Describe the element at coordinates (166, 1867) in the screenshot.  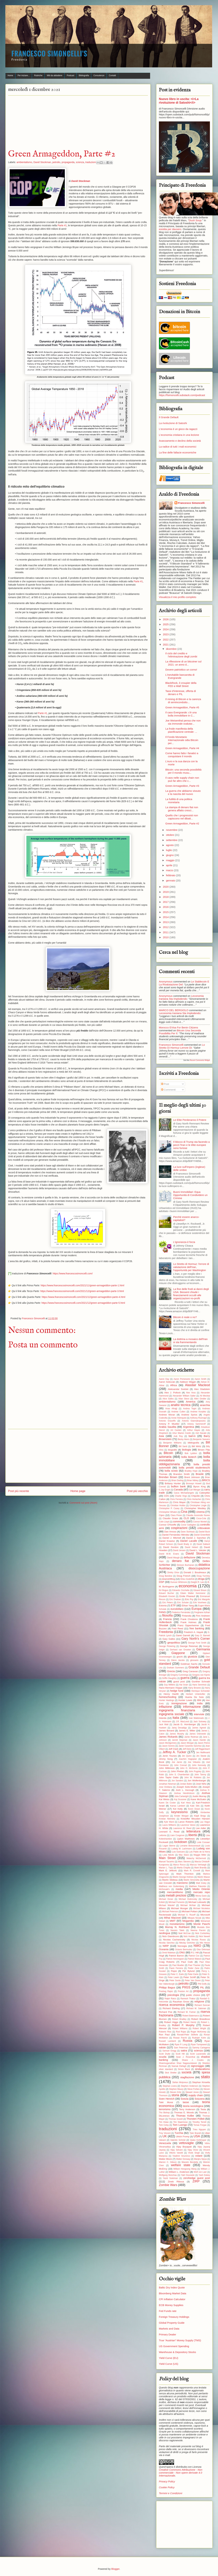
I see `Marian L. Tupy` at that location.